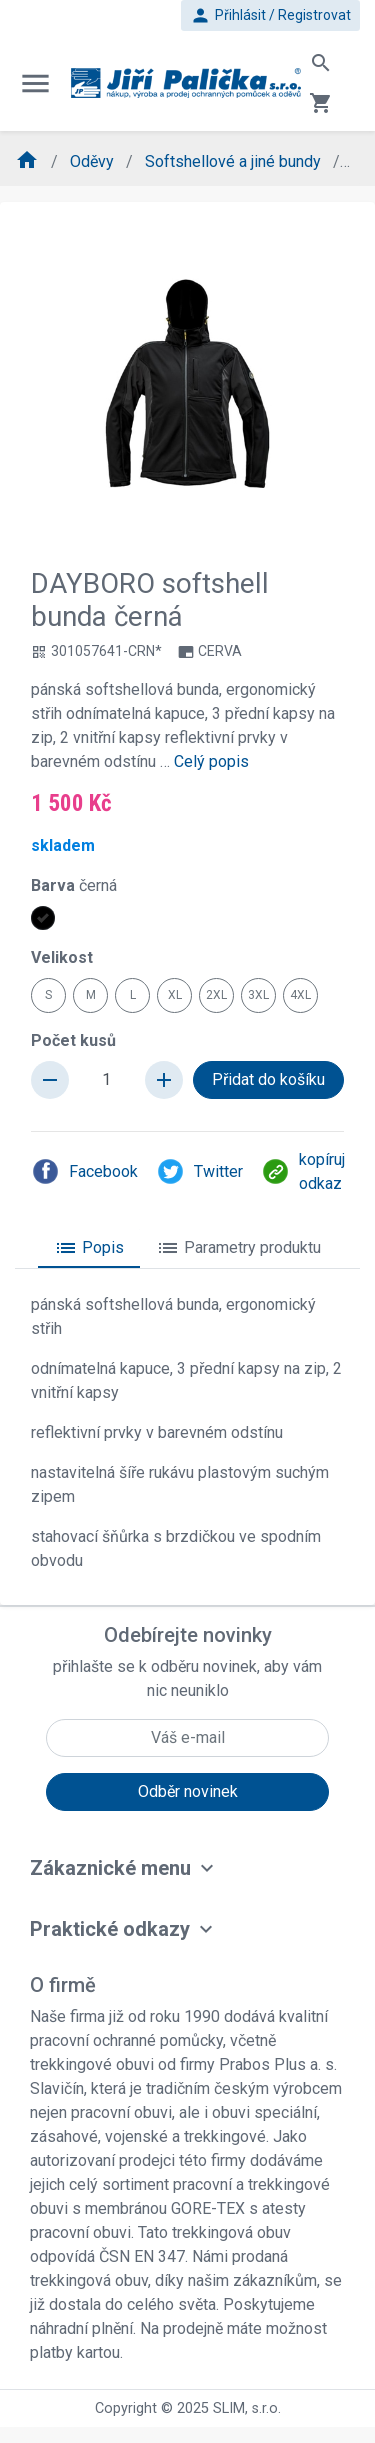  I want to click on 3XL, so click(258, 995).